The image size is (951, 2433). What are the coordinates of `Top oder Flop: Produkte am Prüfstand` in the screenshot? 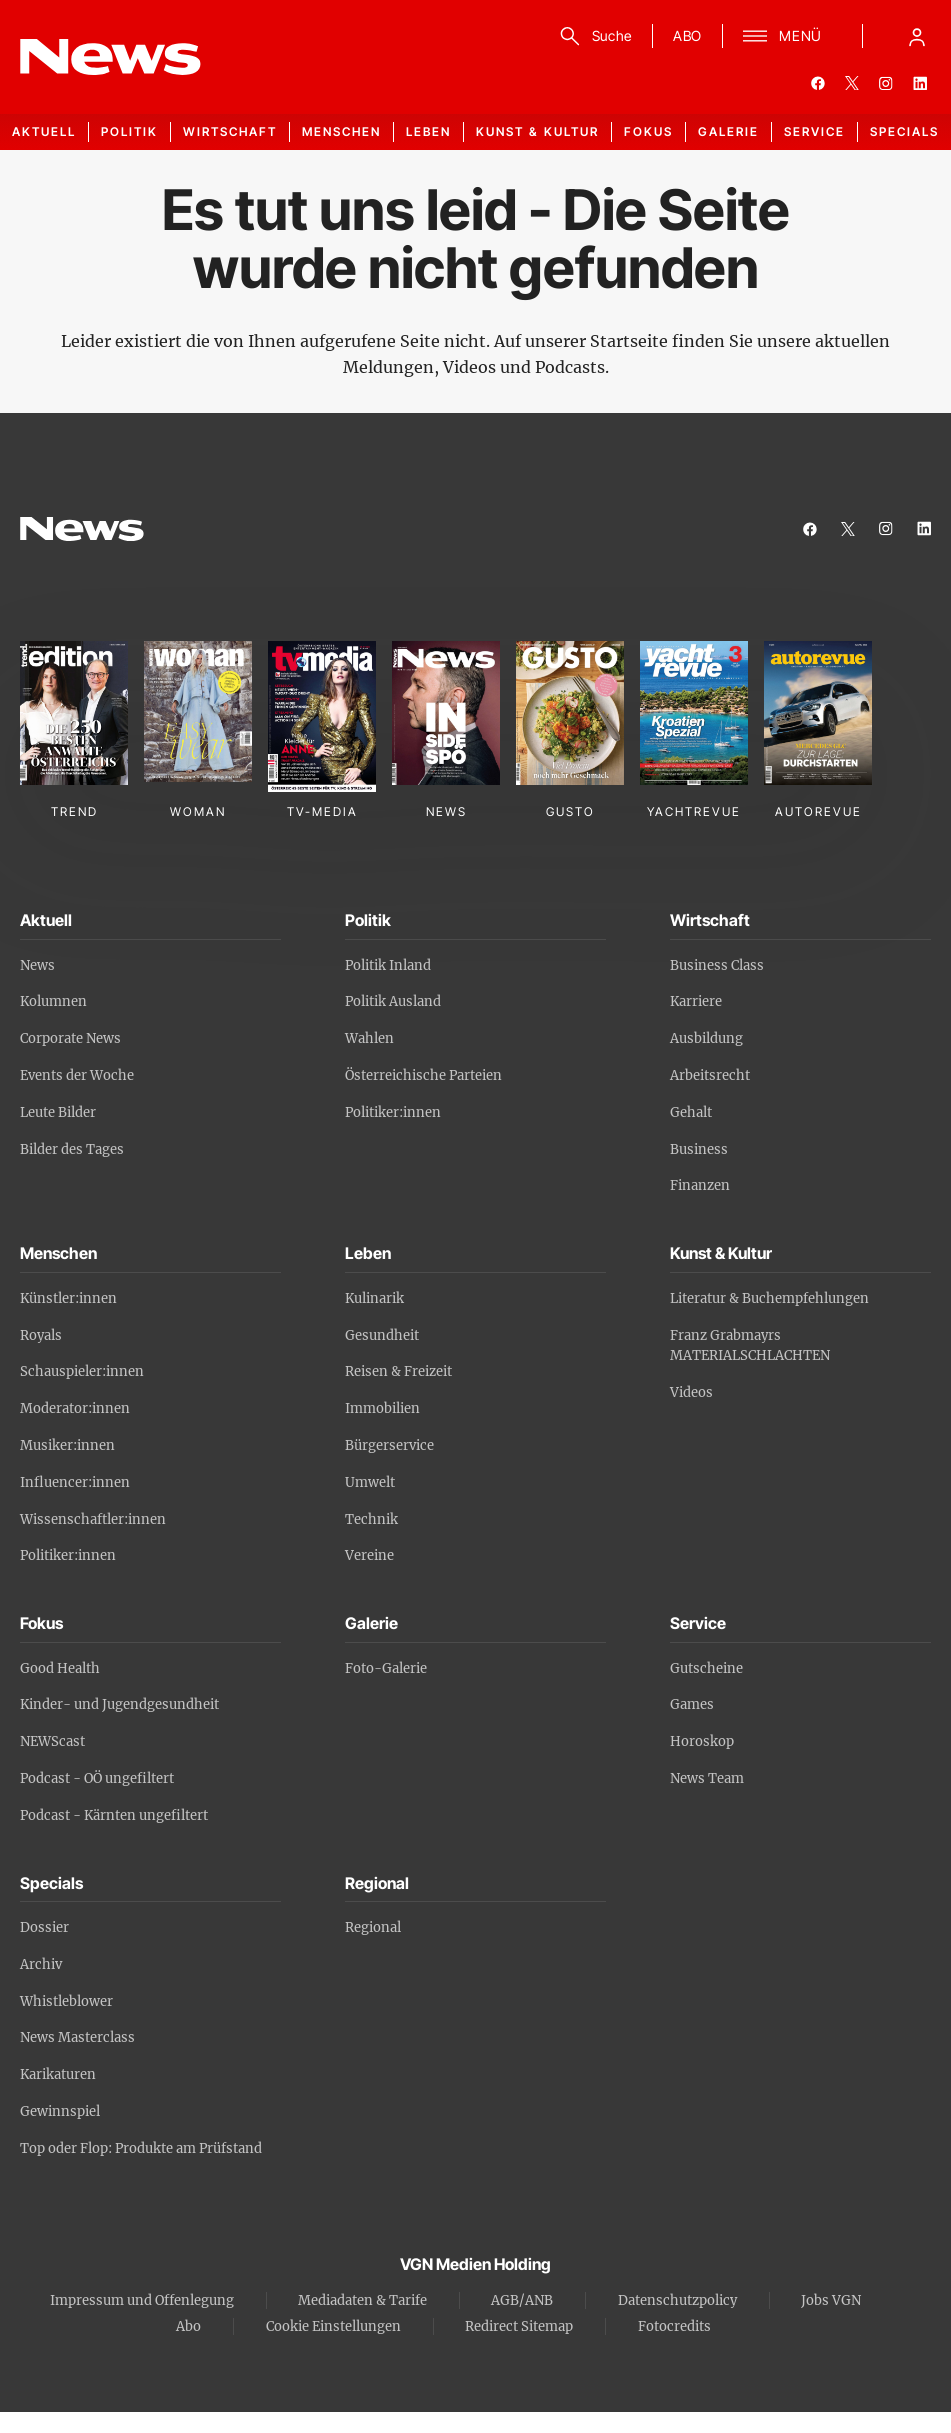 It's located at (141, 2148).